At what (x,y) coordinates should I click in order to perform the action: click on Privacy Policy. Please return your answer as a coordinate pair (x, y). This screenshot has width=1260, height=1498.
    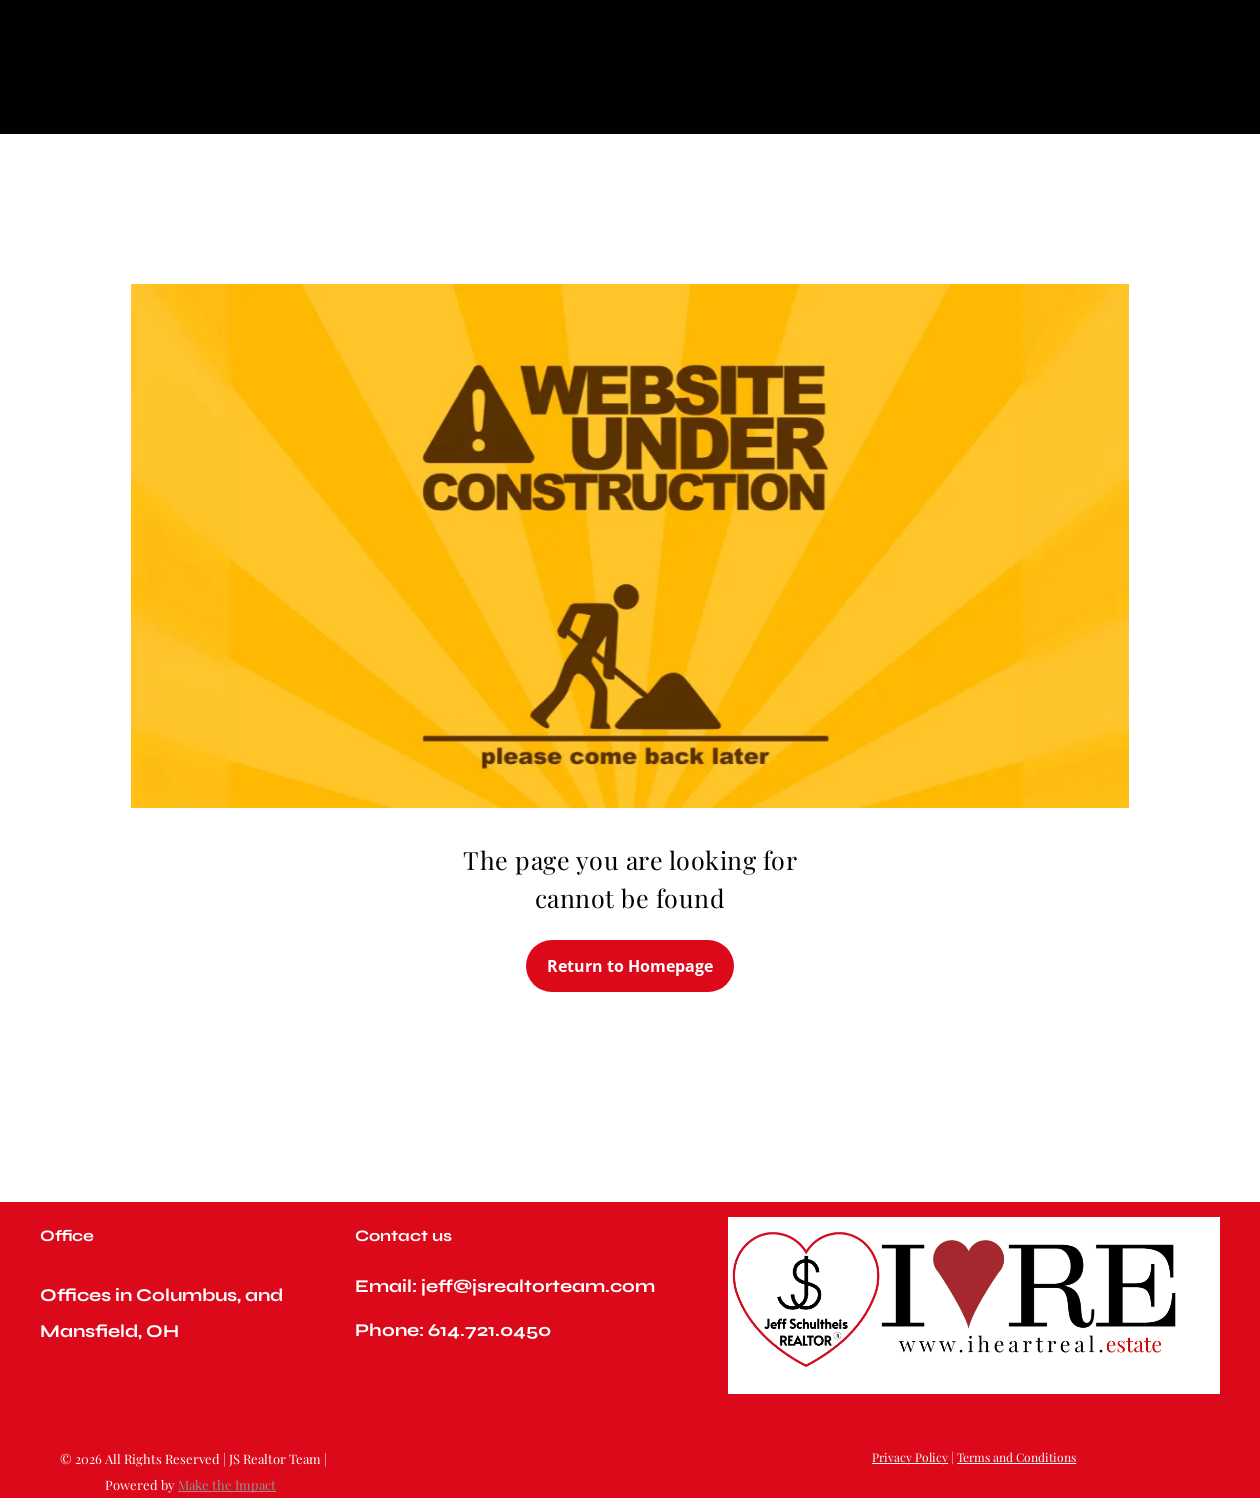
    Looking at the image, I should click on (910, 1457).